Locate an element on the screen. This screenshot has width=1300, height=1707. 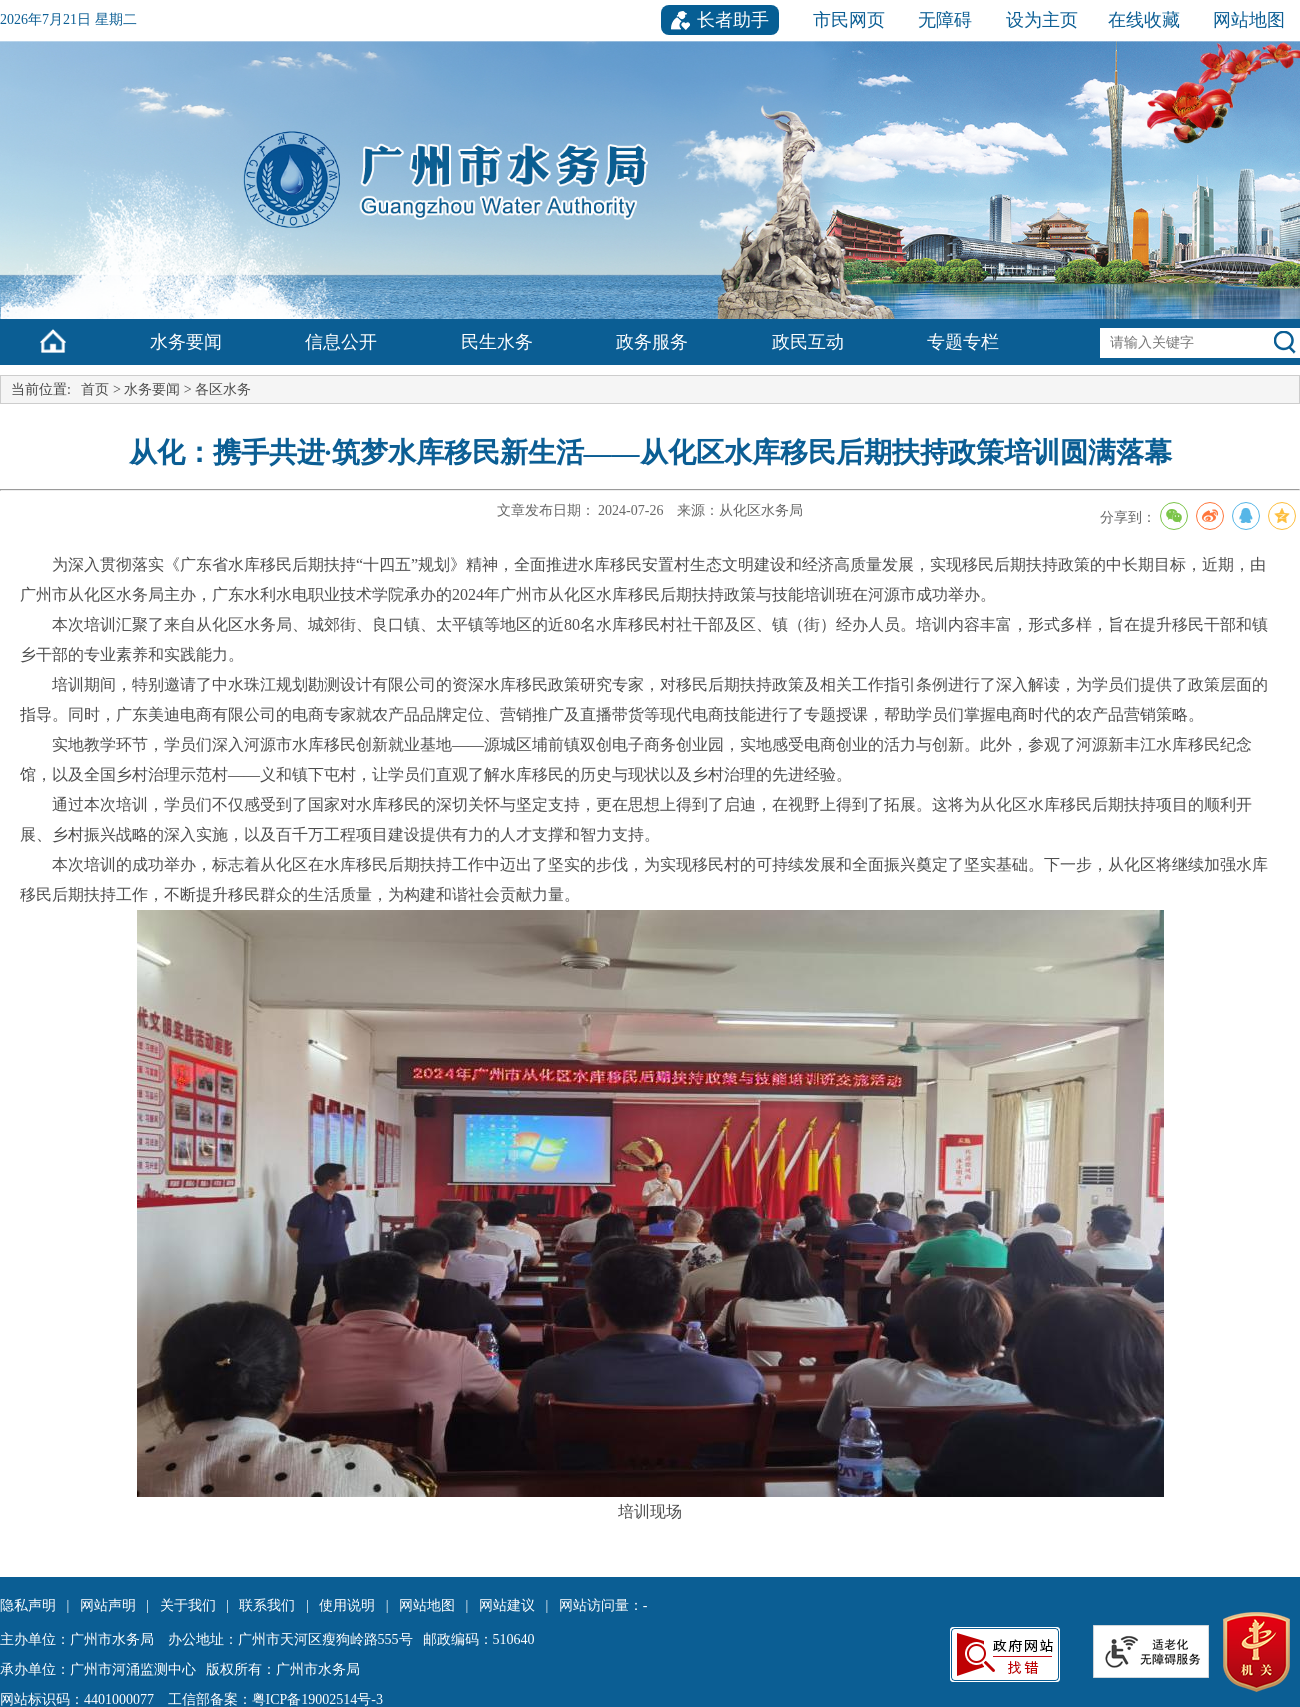
首页 is located at coordinates (95, 389).